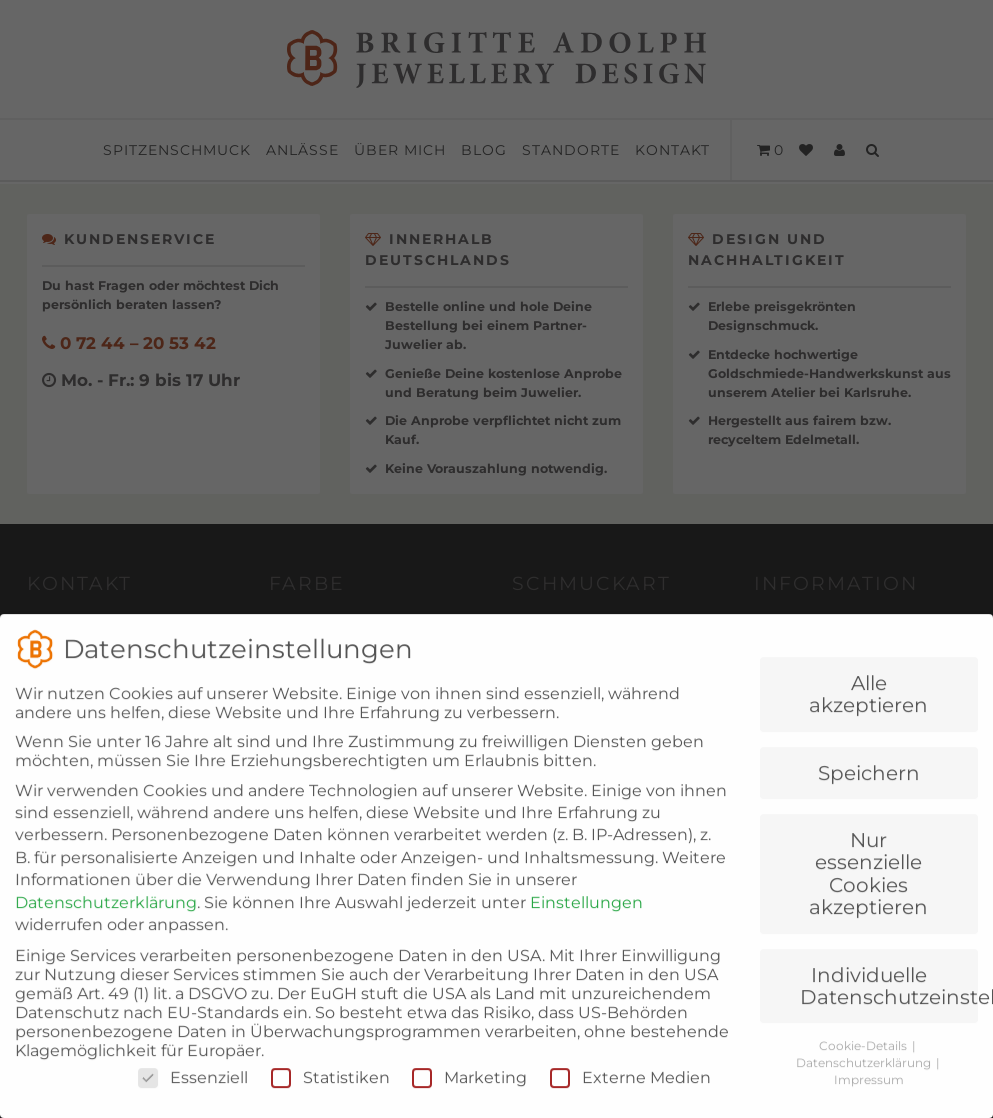  I want to click on Marketing, so click(469, 1103).